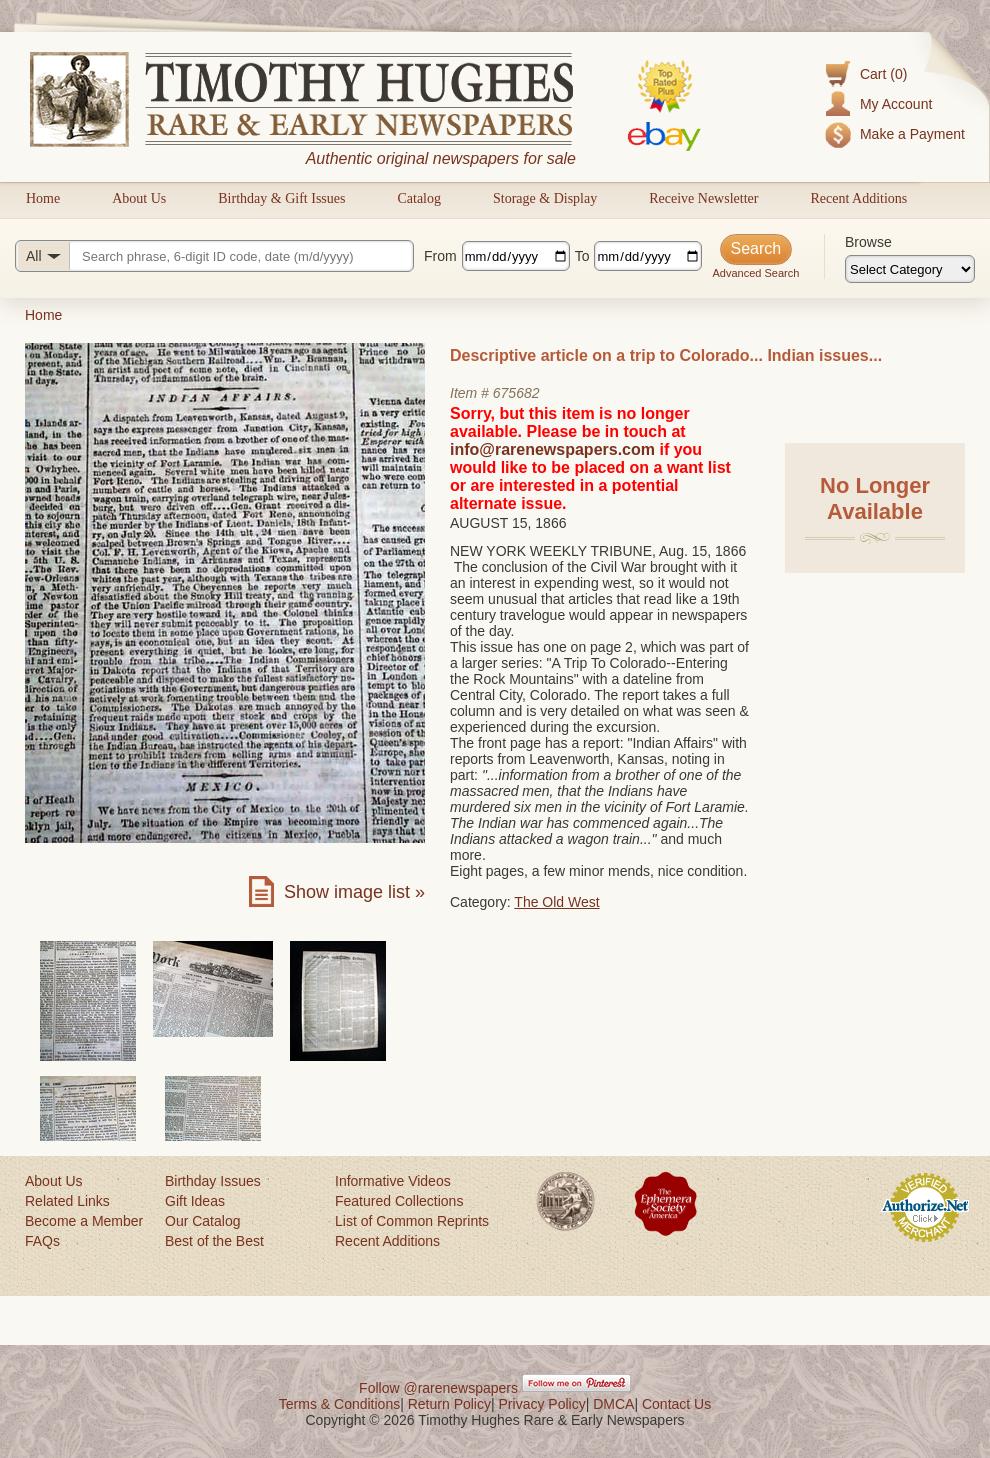 The image size is (990, 1458). I want to click on From, so click(440, 256).